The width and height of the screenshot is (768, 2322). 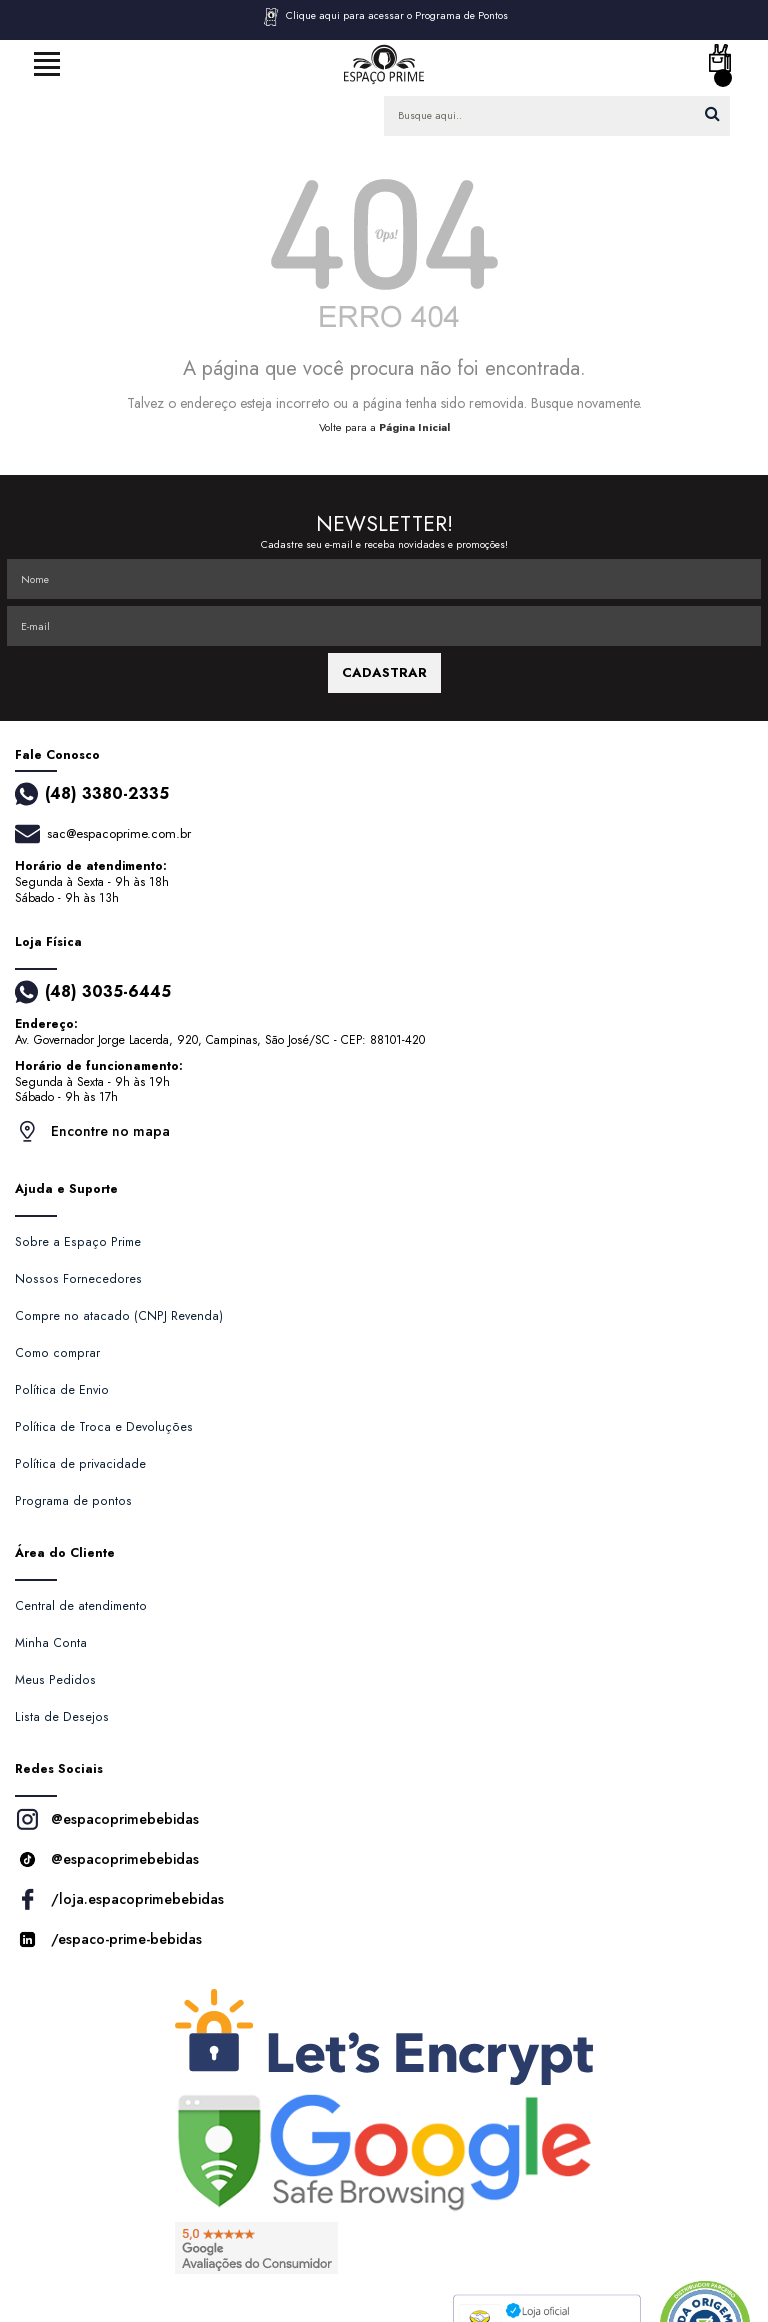 I want to click on Clique aqui para acessar o Programa de Pontos, so click(x=384, y=17).